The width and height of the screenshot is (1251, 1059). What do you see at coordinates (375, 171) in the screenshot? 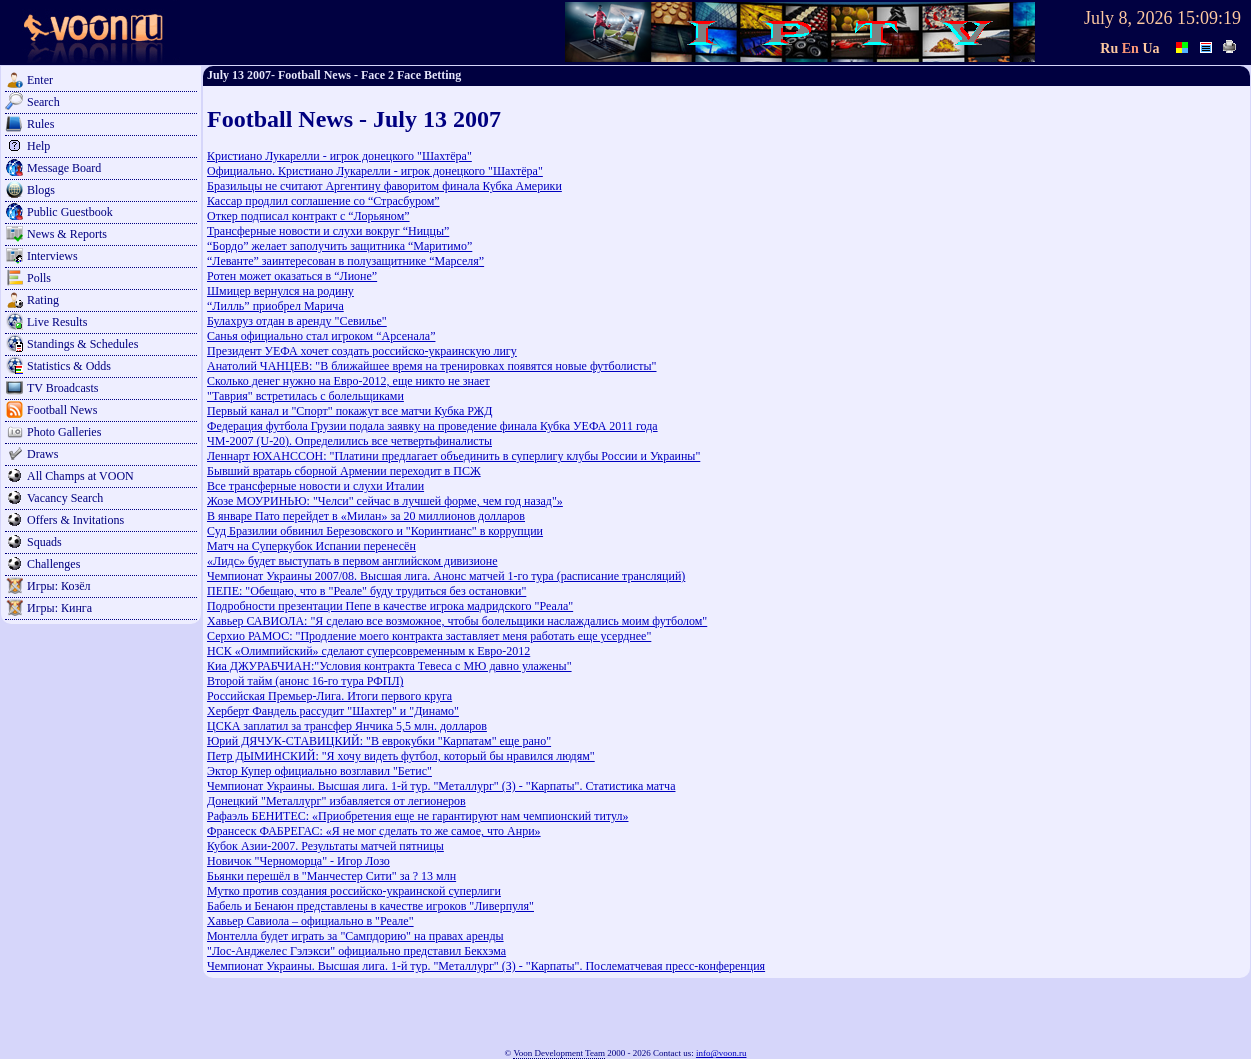
I see `Официально. Кристиано Лукарелли - игрок донецкого "Шахтёра"` at bounding box center [375, 171].